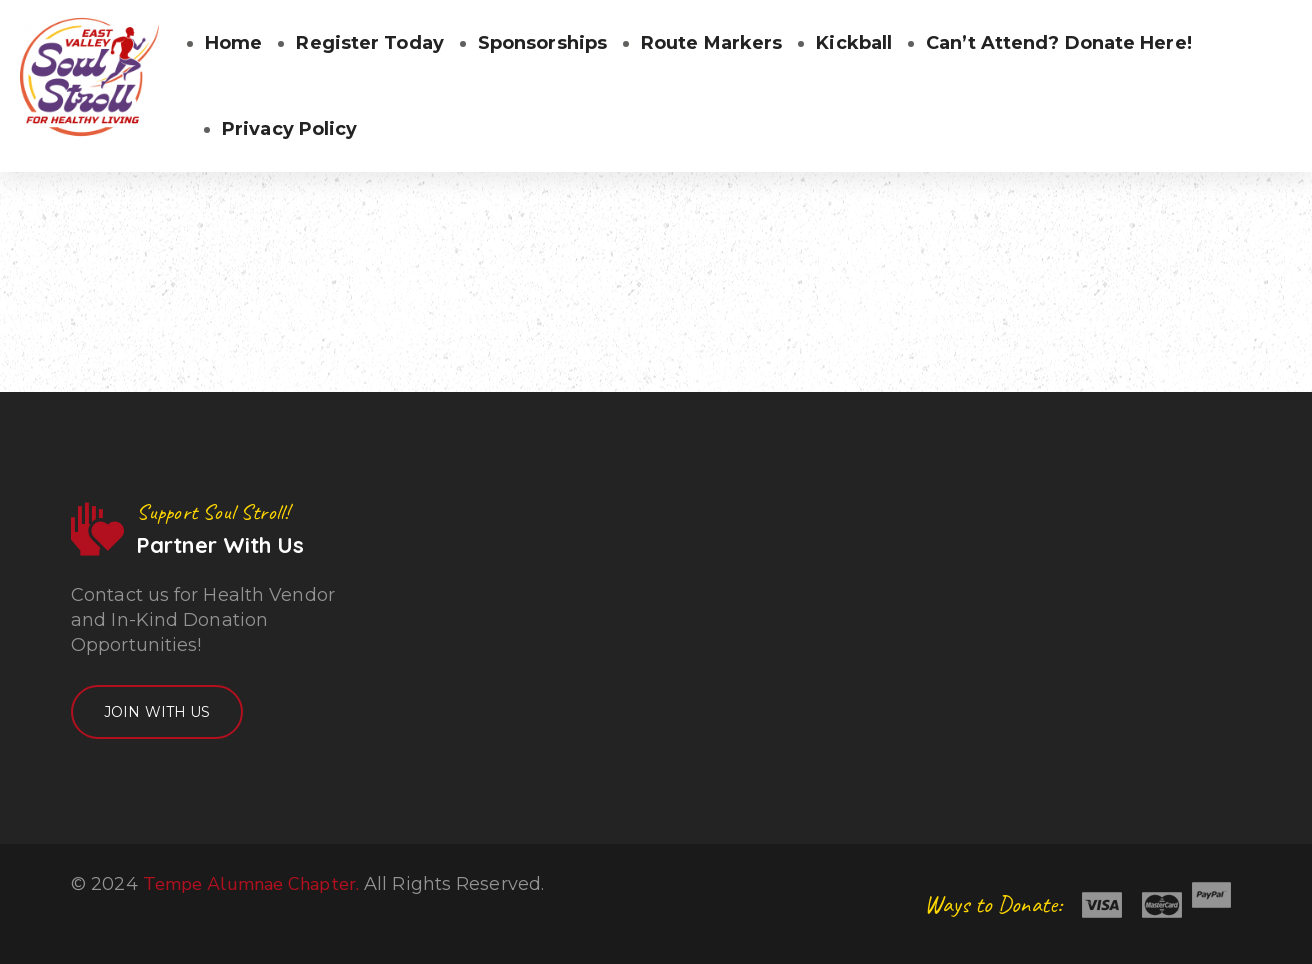 The width and height of the screenshot is (1312, 964). I want to click on Can’t Attend? Donate Here!, so click(1059, 43).